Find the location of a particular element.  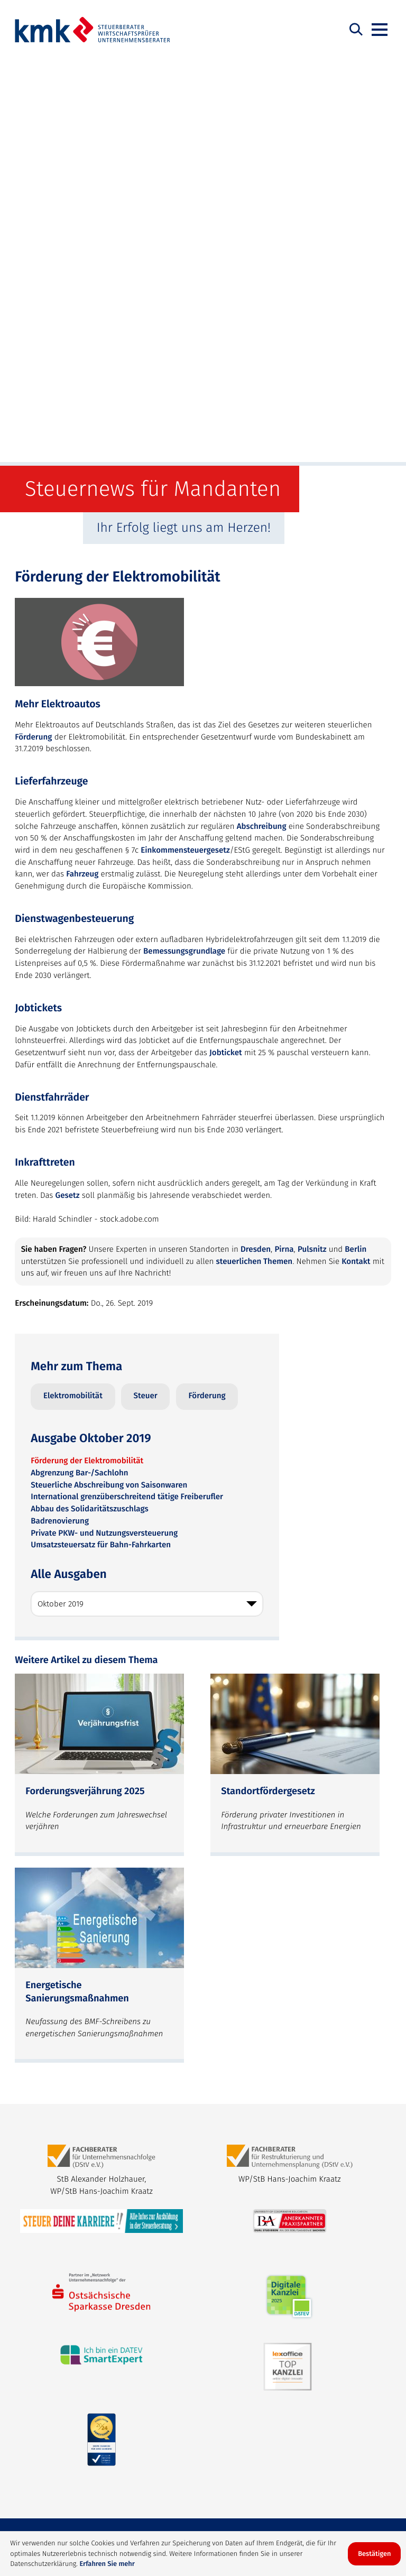

Jobticket is located at coordinates (225, 647).